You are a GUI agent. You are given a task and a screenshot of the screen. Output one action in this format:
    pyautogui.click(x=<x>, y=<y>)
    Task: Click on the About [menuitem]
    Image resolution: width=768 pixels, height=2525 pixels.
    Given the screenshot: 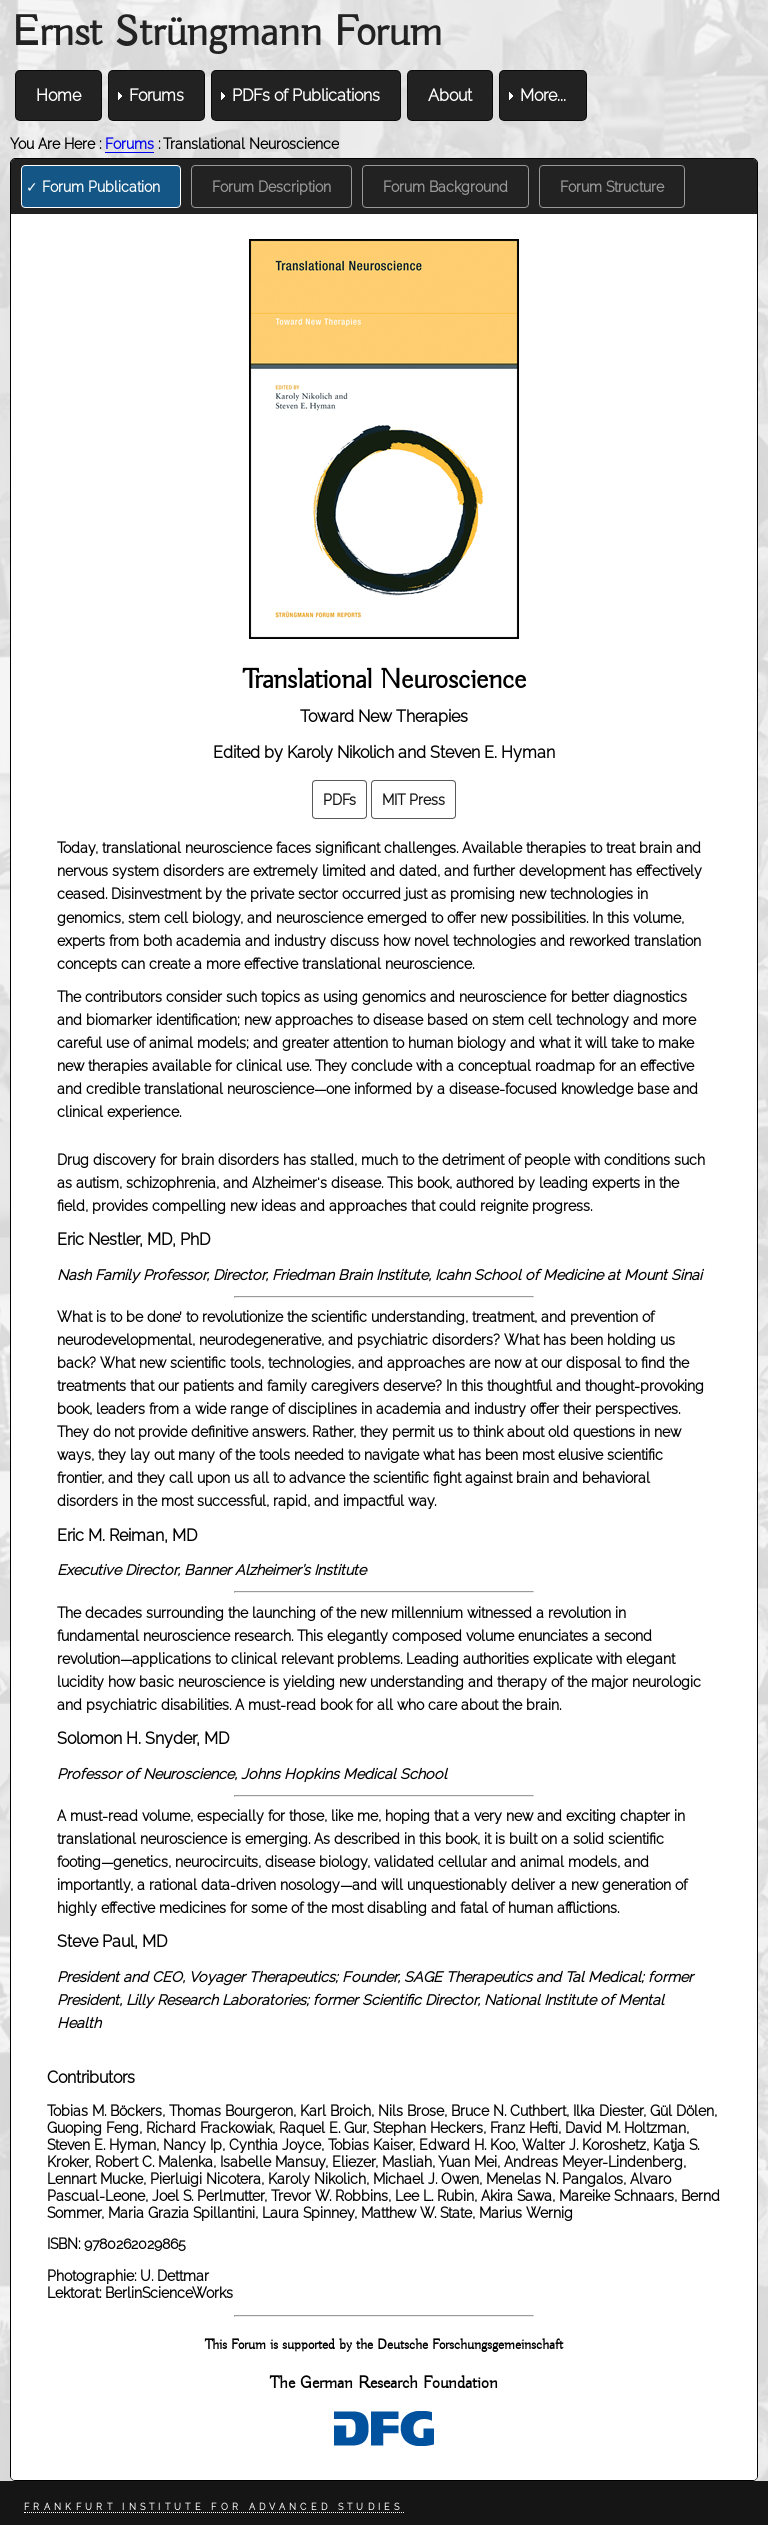 What is the action you would take?
    pyautogui.click(x=450, y=95)
    